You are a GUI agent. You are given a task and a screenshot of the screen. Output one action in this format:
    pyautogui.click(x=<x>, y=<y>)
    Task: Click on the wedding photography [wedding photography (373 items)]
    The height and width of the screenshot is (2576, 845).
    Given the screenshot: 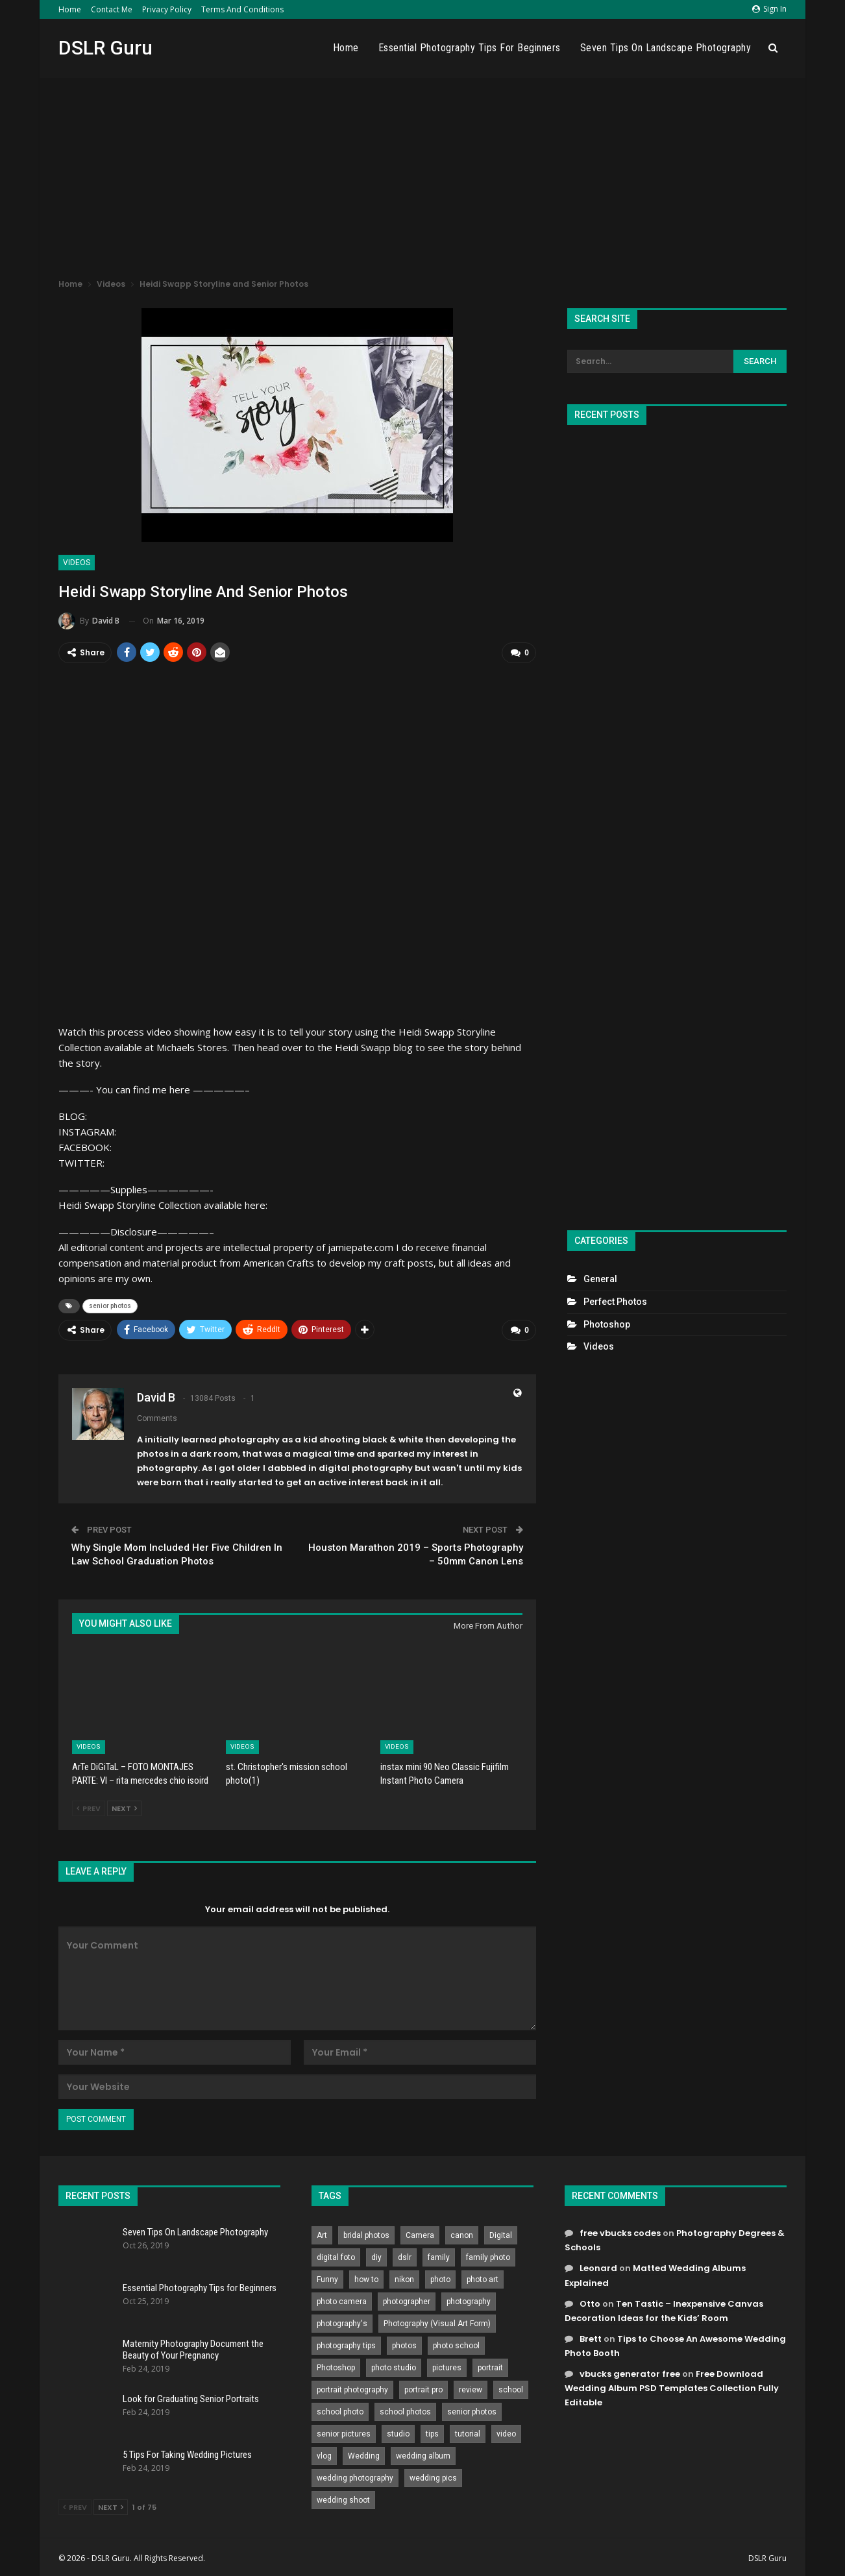 What is the action you would take?
    pyautogui.click(x=355, y=2475)
    